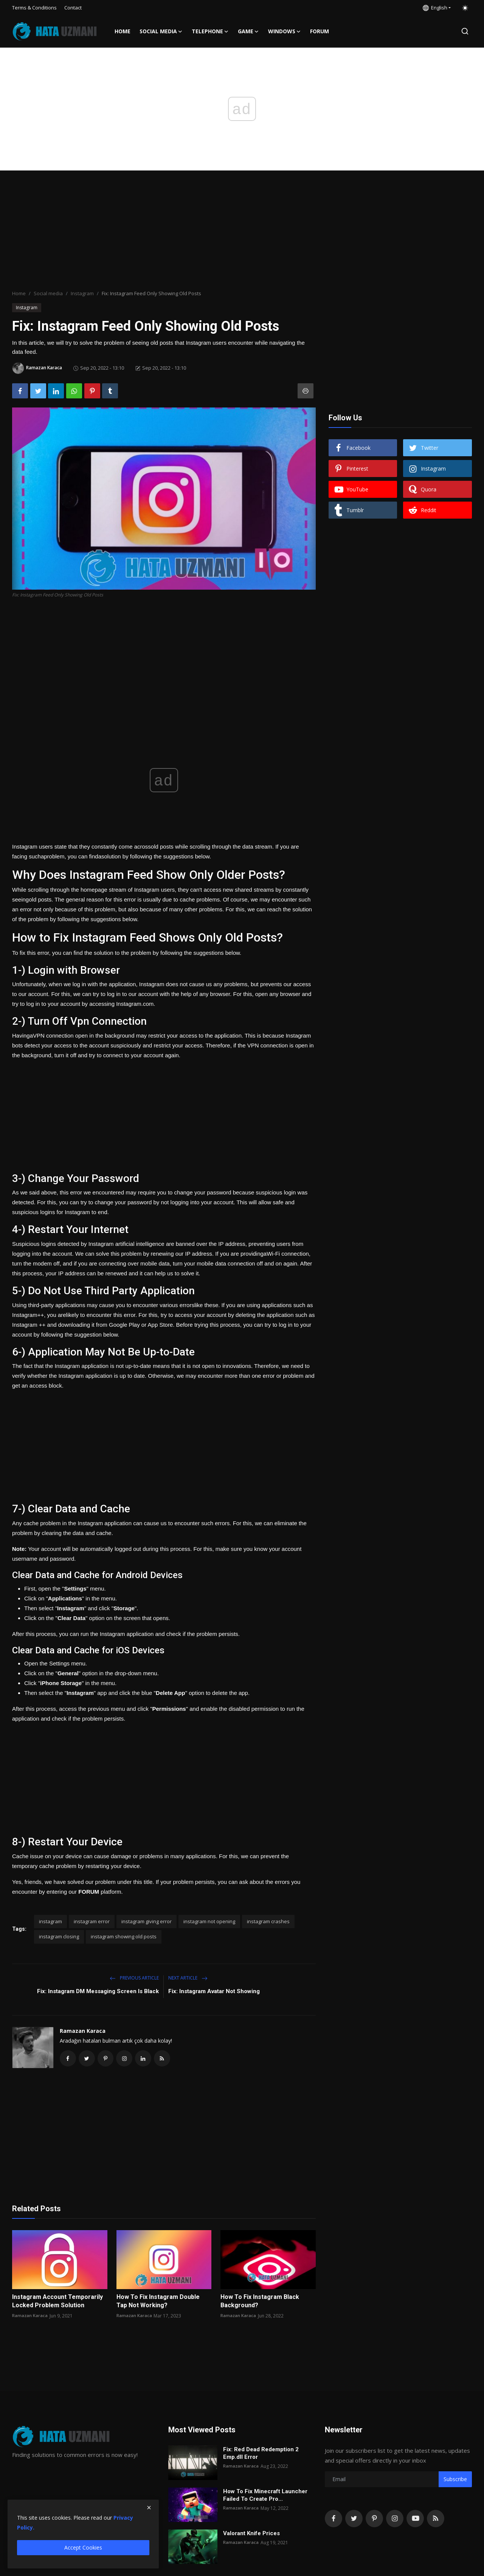 The image size is (484, 2576). What do you see at coordinates (435, 7) in the screenshot?
I see `English` at bounding box center [435, 7].